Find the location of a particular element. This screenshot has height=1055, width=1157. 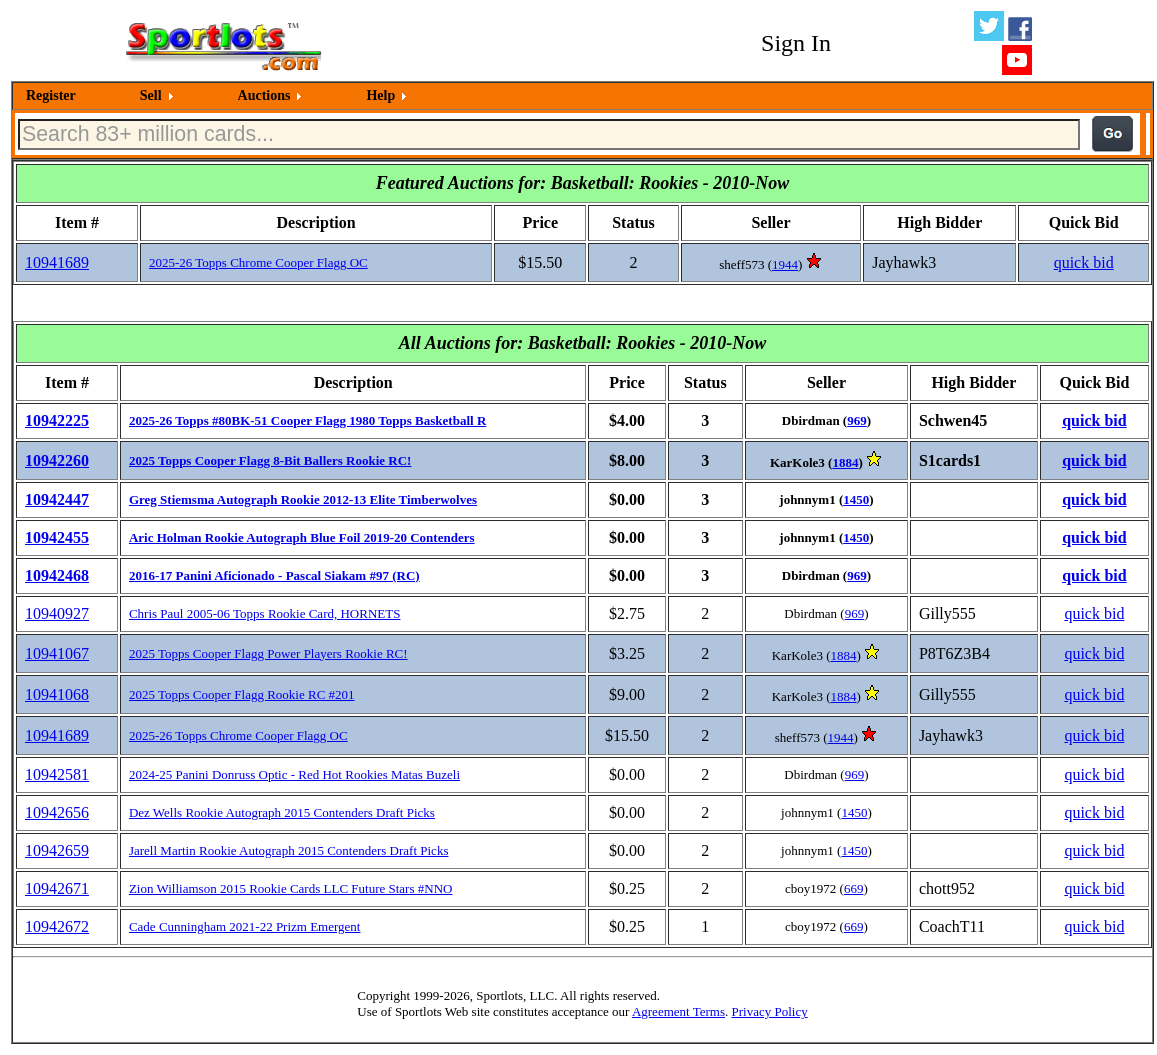

969 is located at coordinates (857, 420).